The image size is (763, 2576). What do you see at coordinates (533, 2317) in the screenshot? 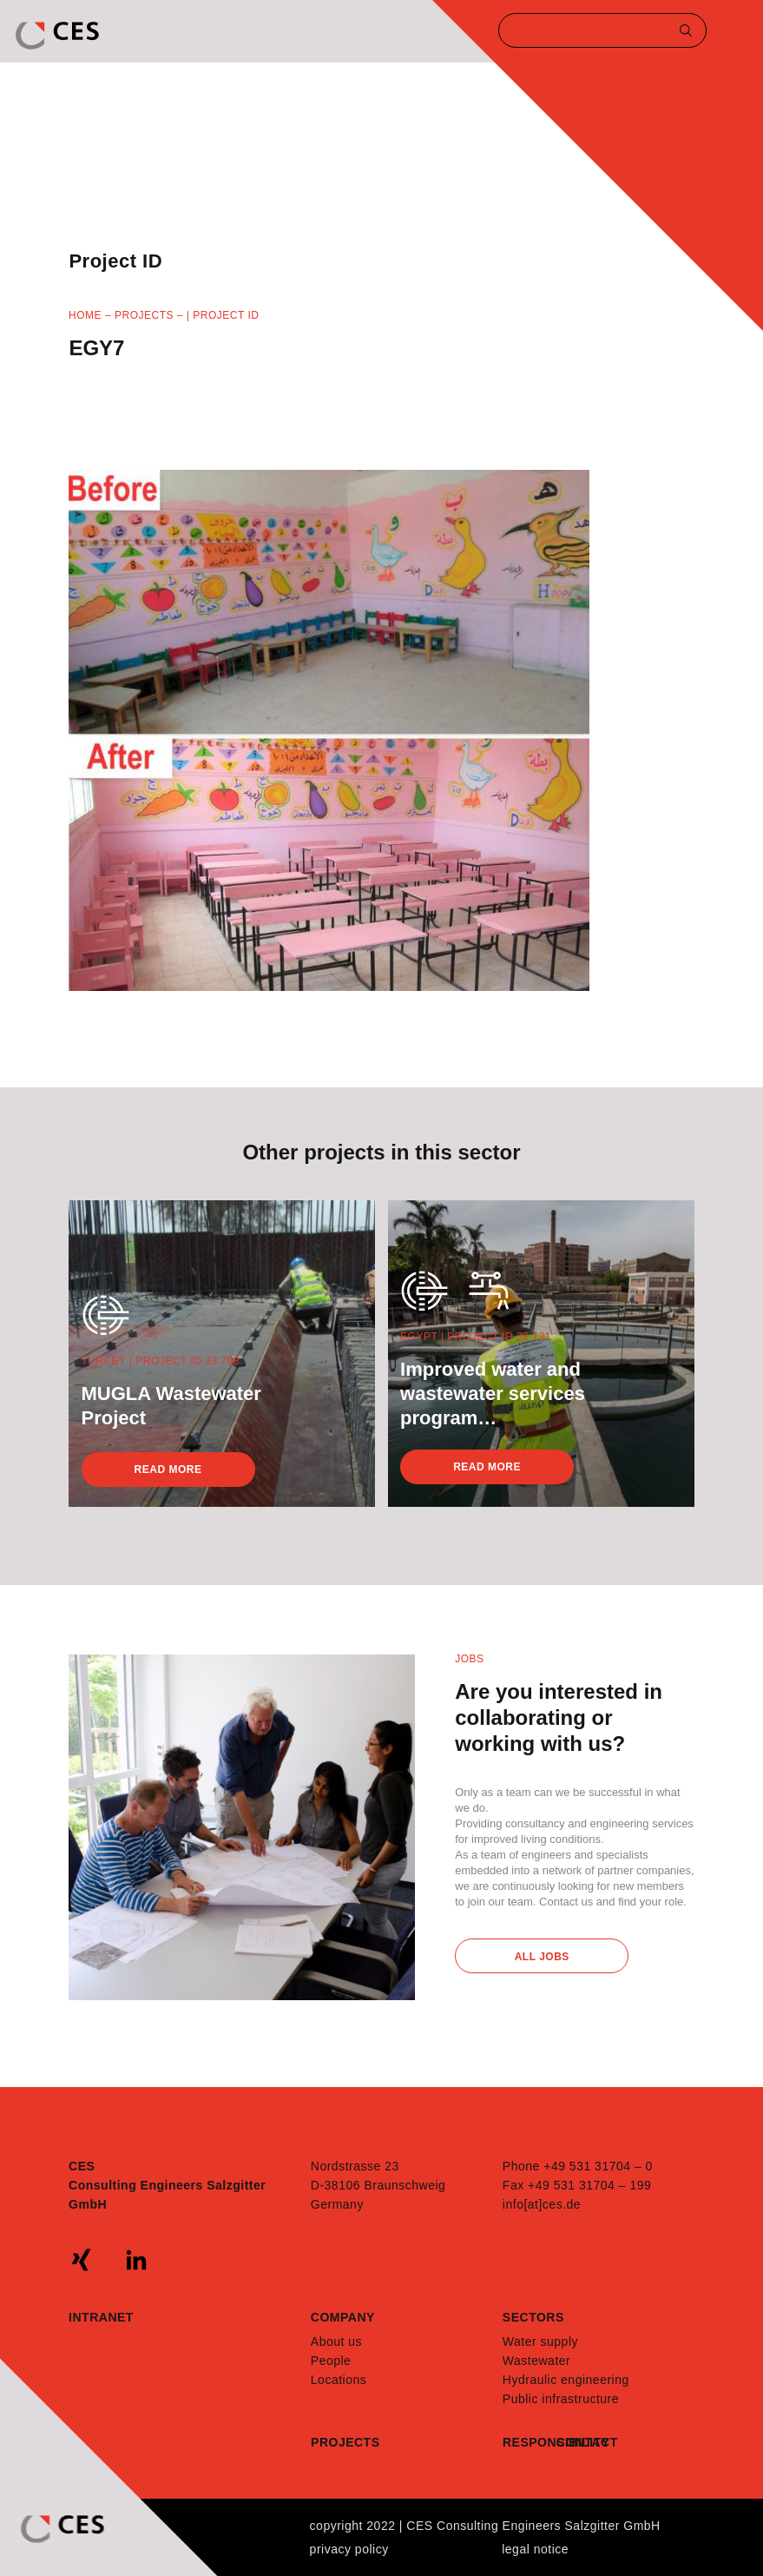
I see `Sectors` at bounding box center [533, 2317].